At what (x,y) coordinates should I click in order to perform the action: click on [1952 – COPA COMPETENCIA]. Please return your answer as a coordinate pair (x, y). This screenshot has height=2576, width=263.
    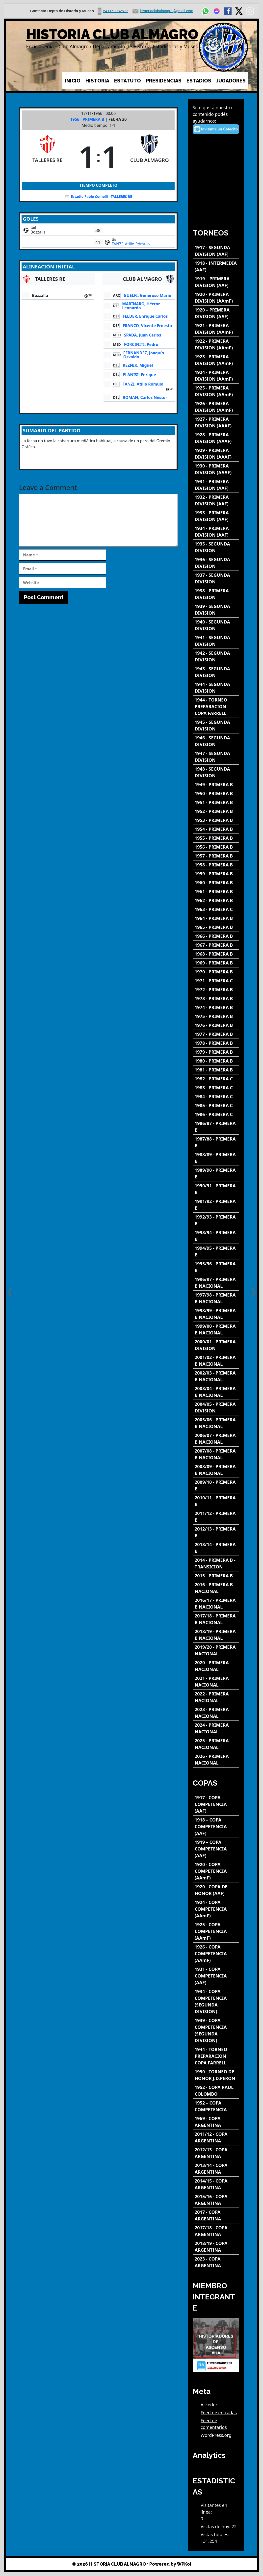
    Looking at the image, I should click on (216, 2106).